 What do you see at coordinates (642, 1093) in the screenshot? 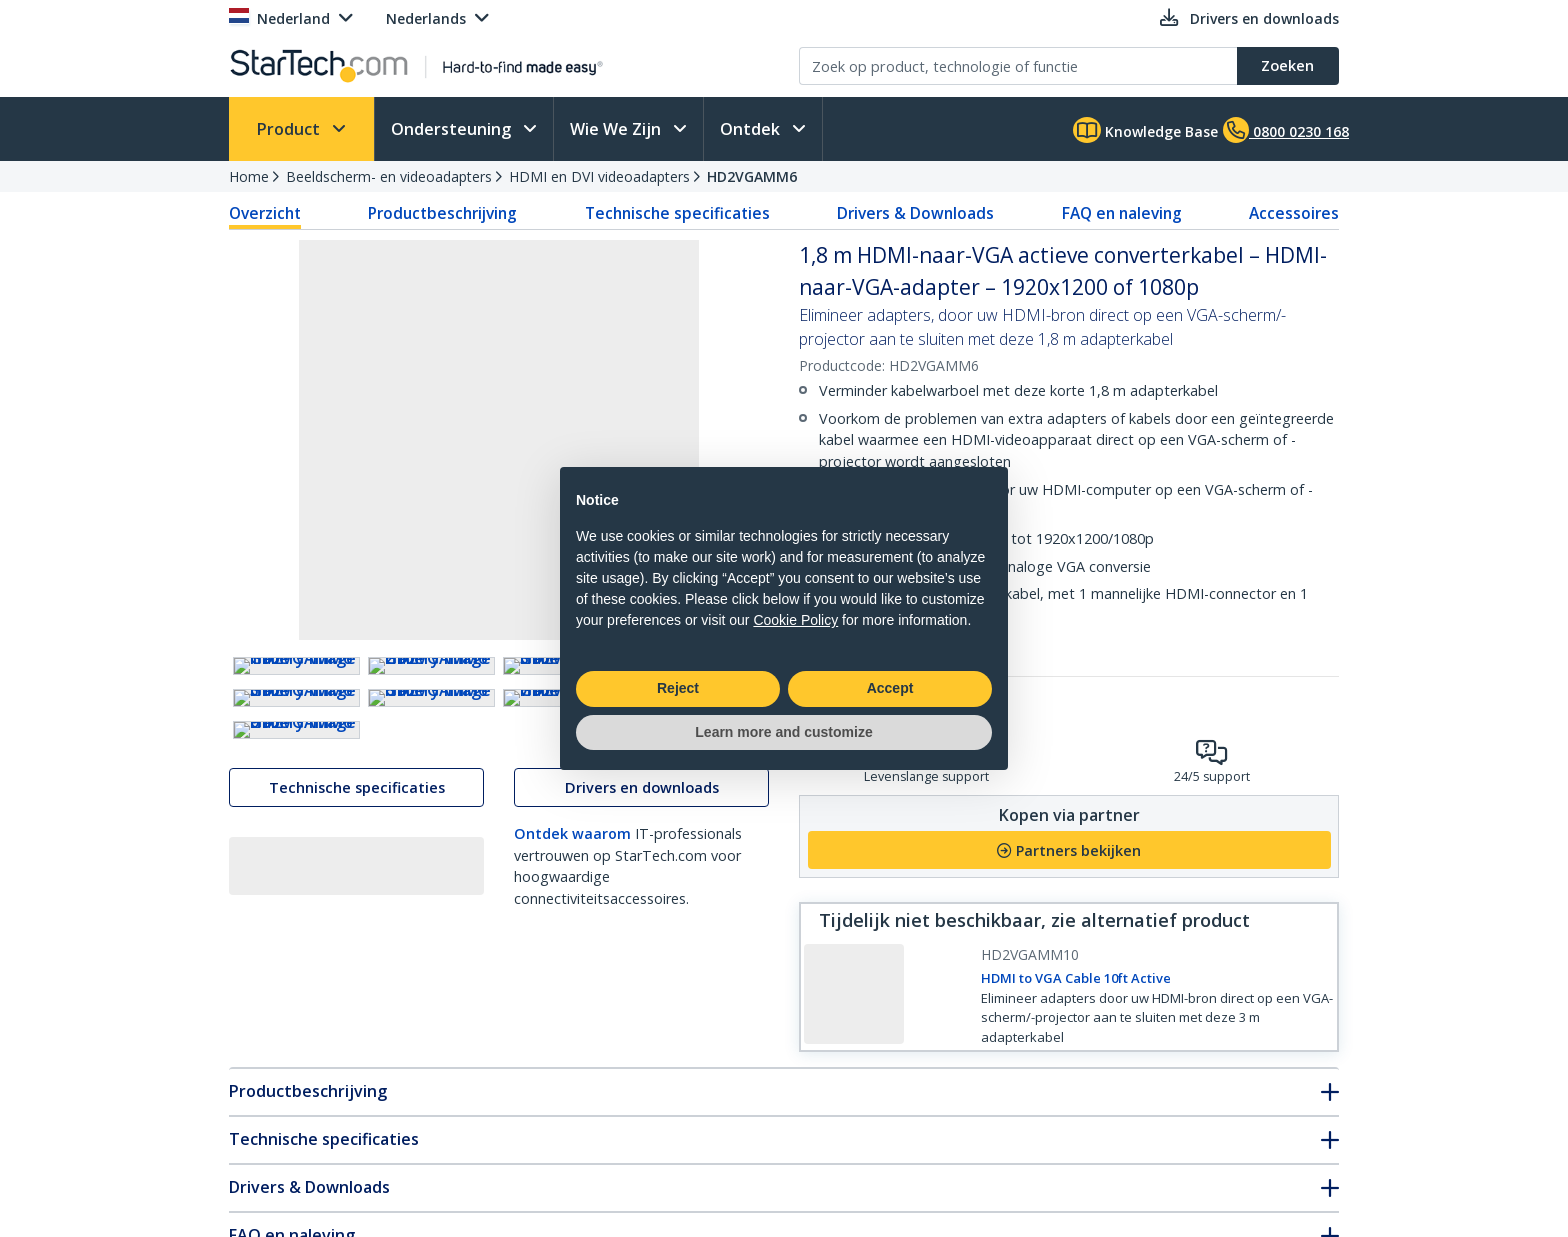
I see `Drivers en downloads` at bounding box center [642, 1093].